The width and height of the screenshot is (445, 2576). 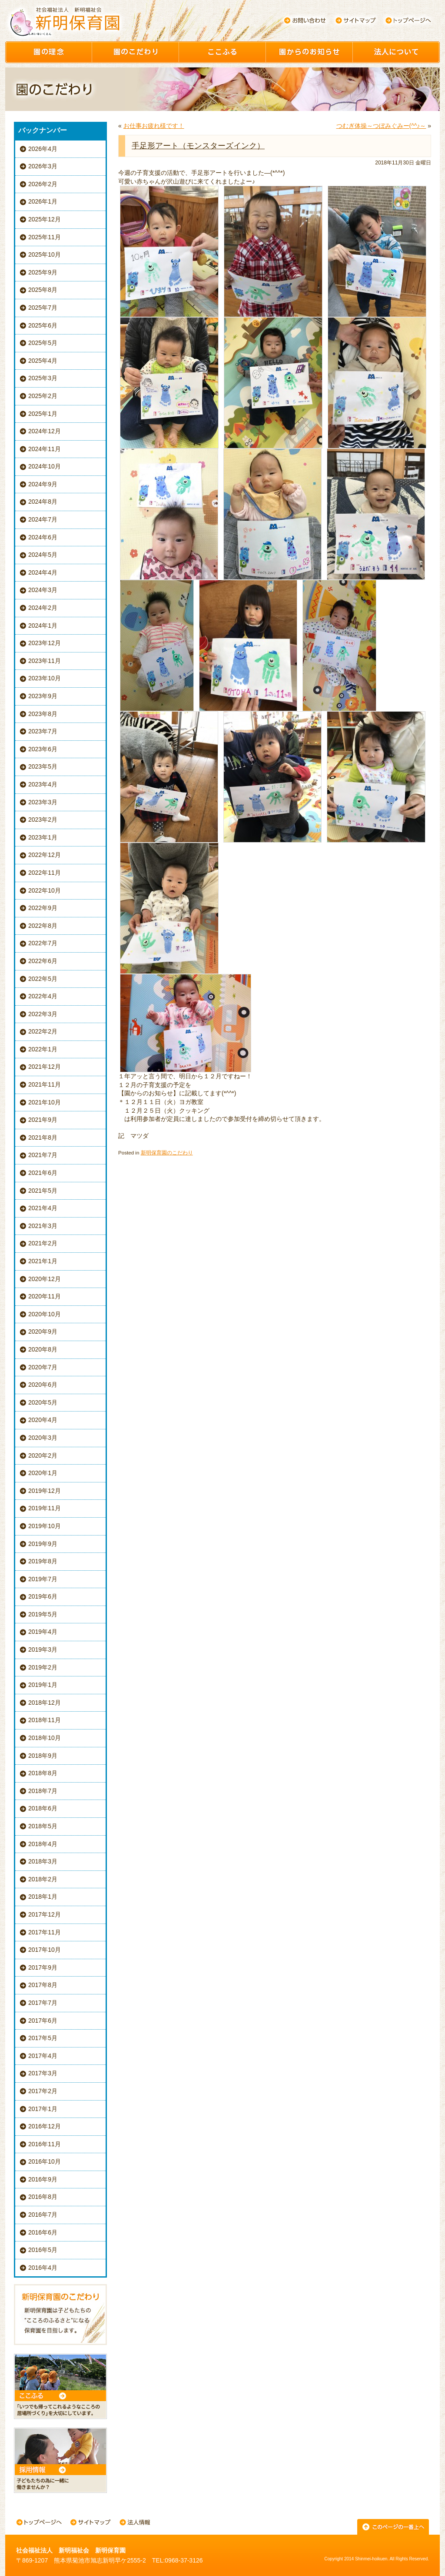 What do you see at coordinates (42, 960) in the screenshot?
I see `2022年6月` at bounding box center [42, 960].